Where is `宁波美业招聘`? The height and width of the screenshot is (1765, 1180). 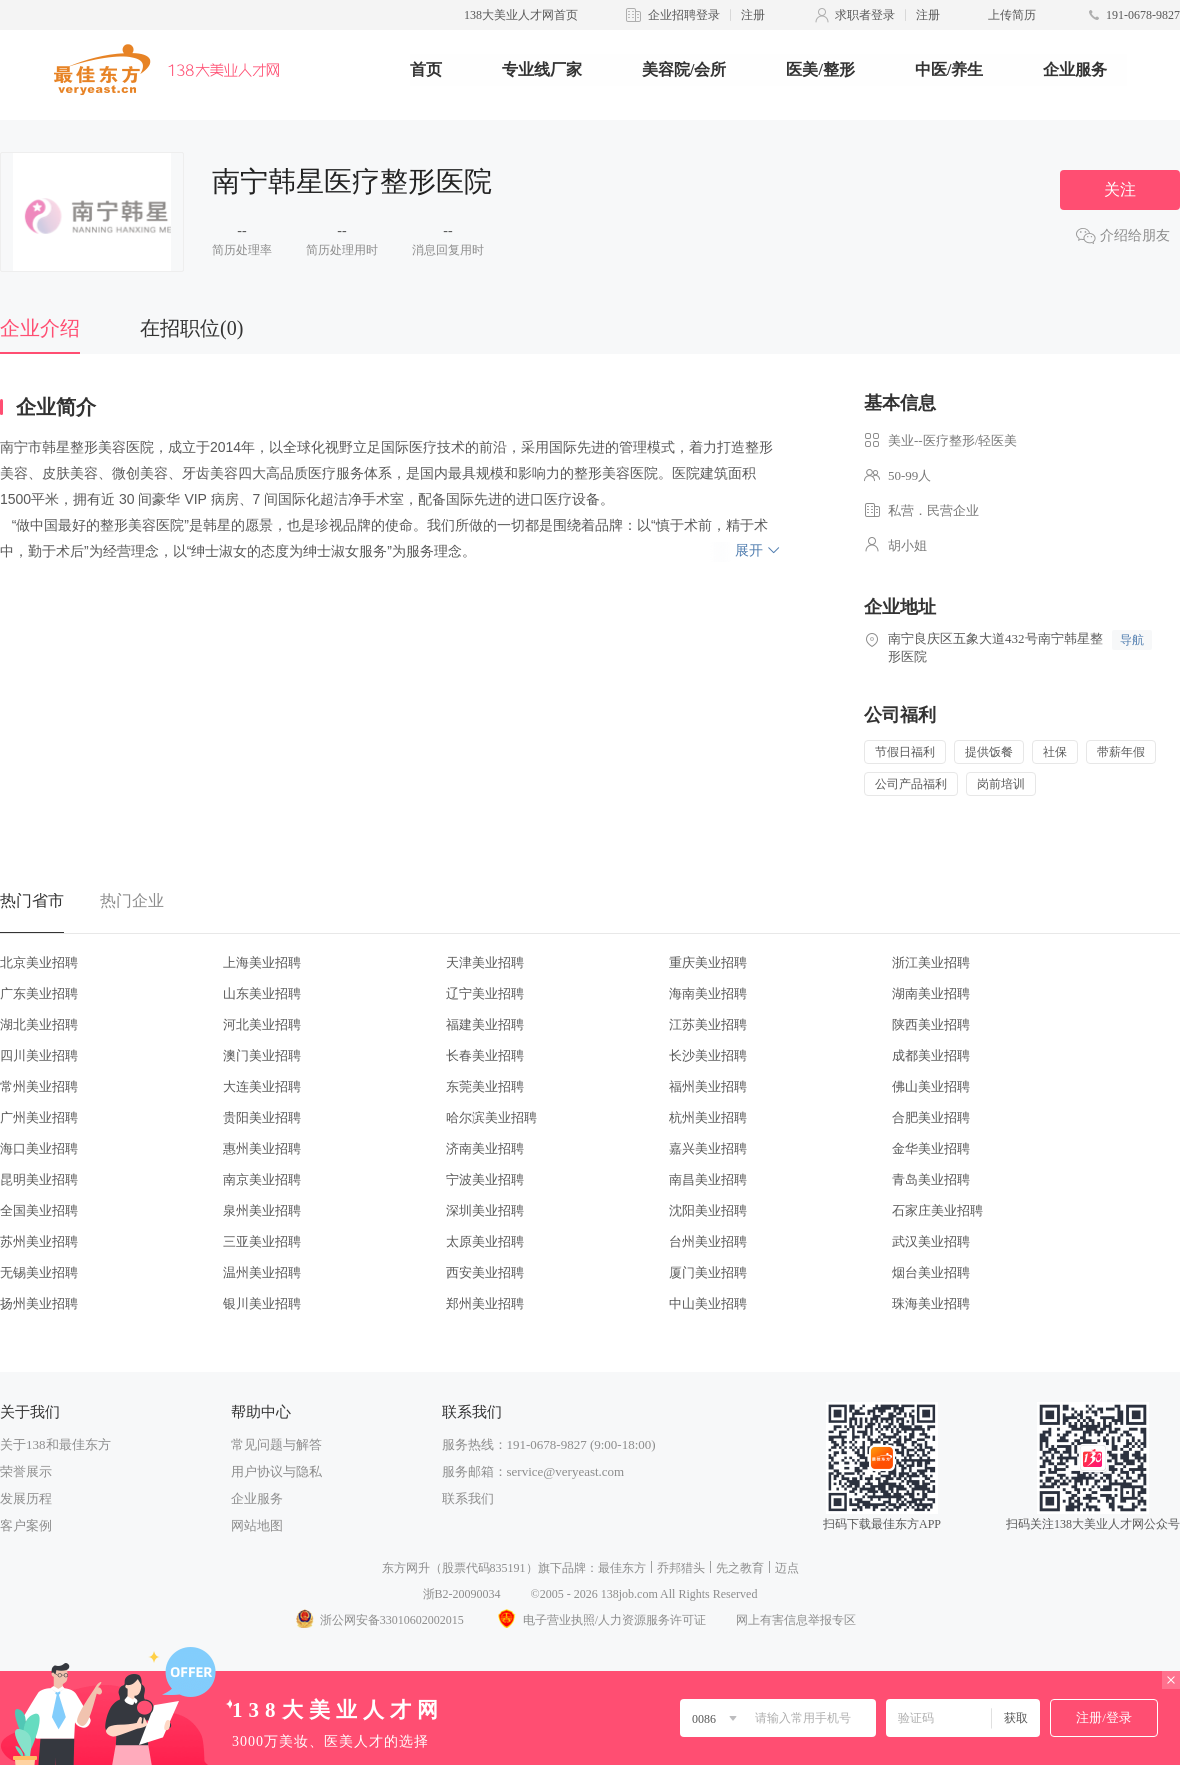
宁波美业招聘 is located at coordinates (485, 1179).